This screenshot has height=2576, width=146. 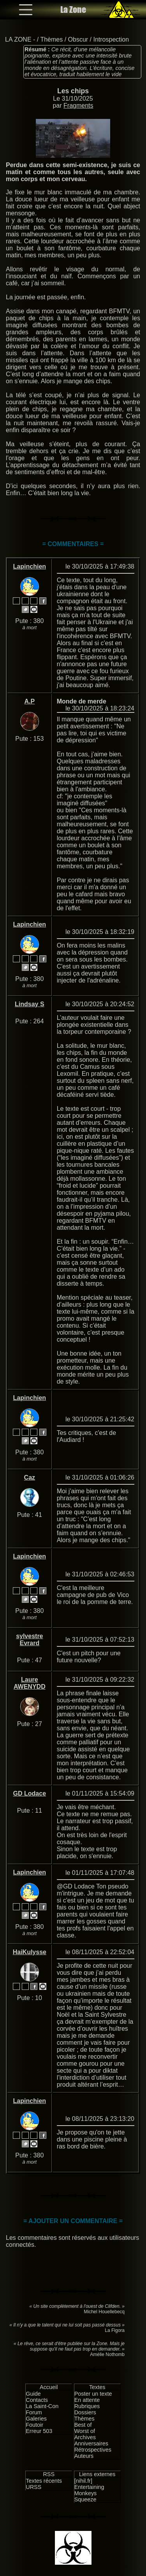 What do you see at coordinates (33, 2394) in the screenshot?
I see `Guide` at bounding box center [33, 2394].